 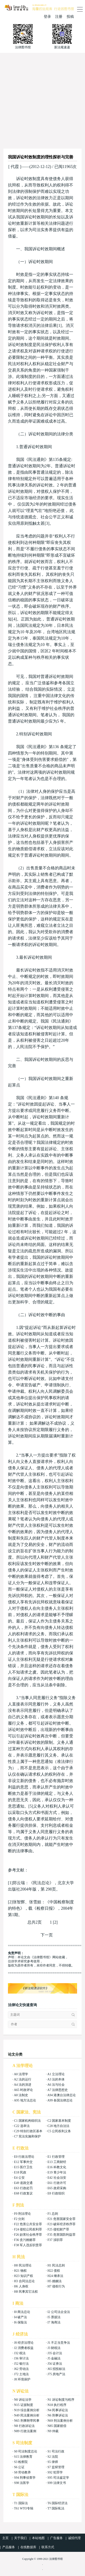 I want to click on S5 律师, so click(x=52, y=2462).